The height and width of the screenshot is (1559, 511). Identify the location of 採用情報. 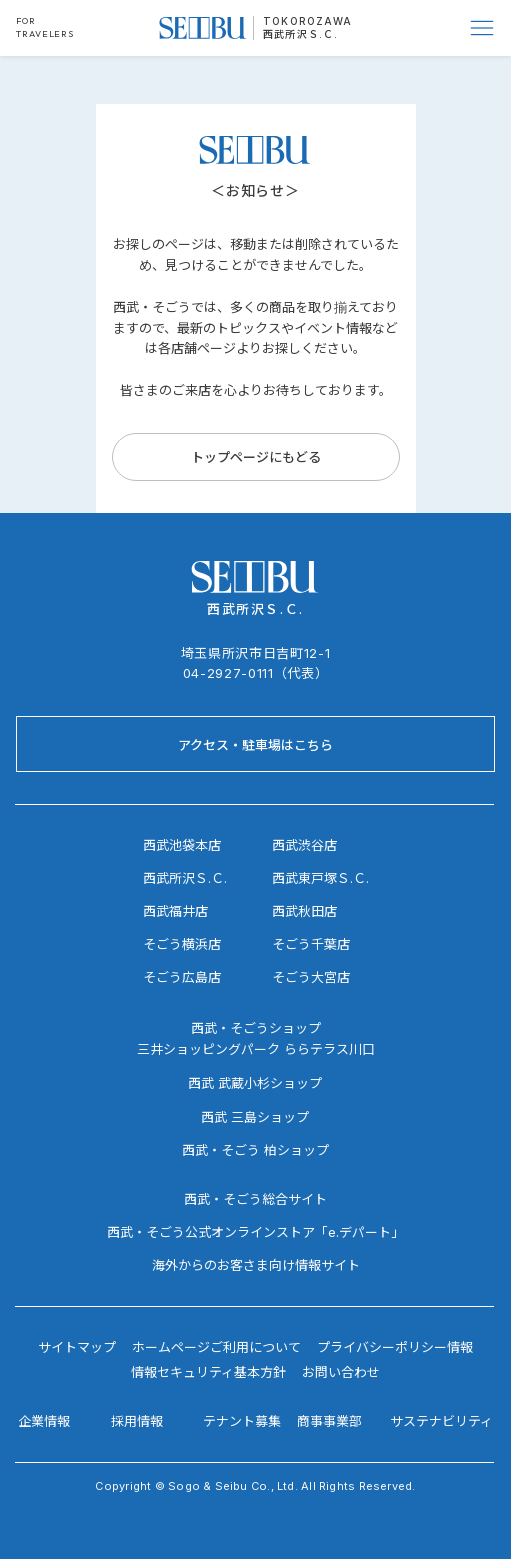
(137, 1421).